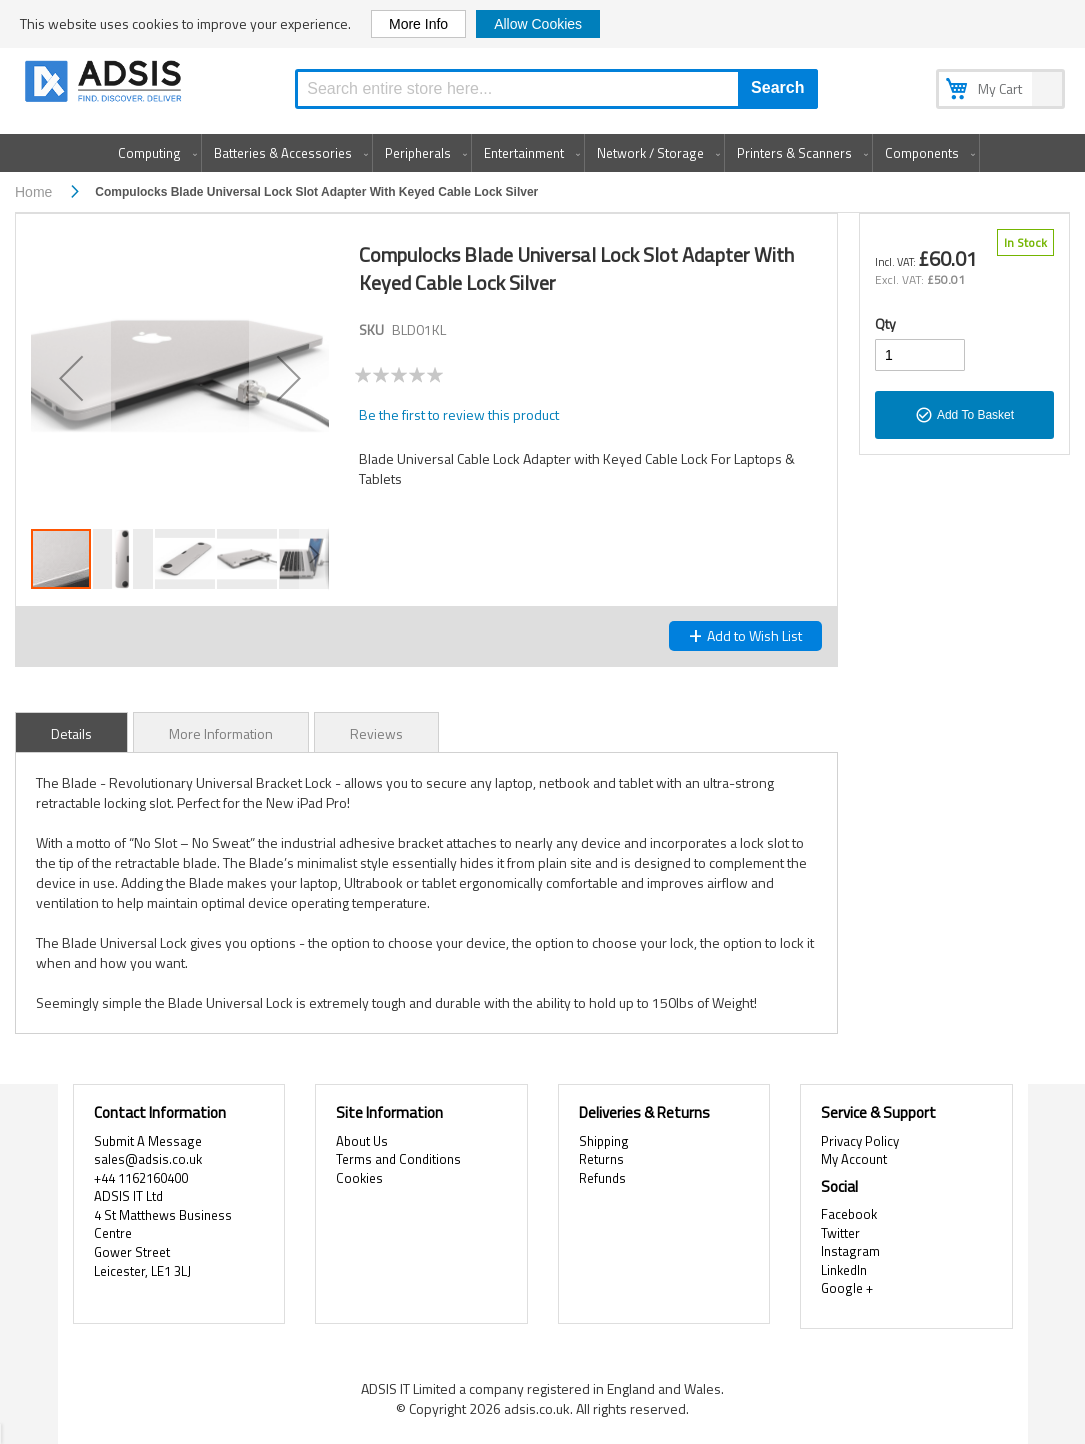  I want to click on [menuitem], so click(153, 153).